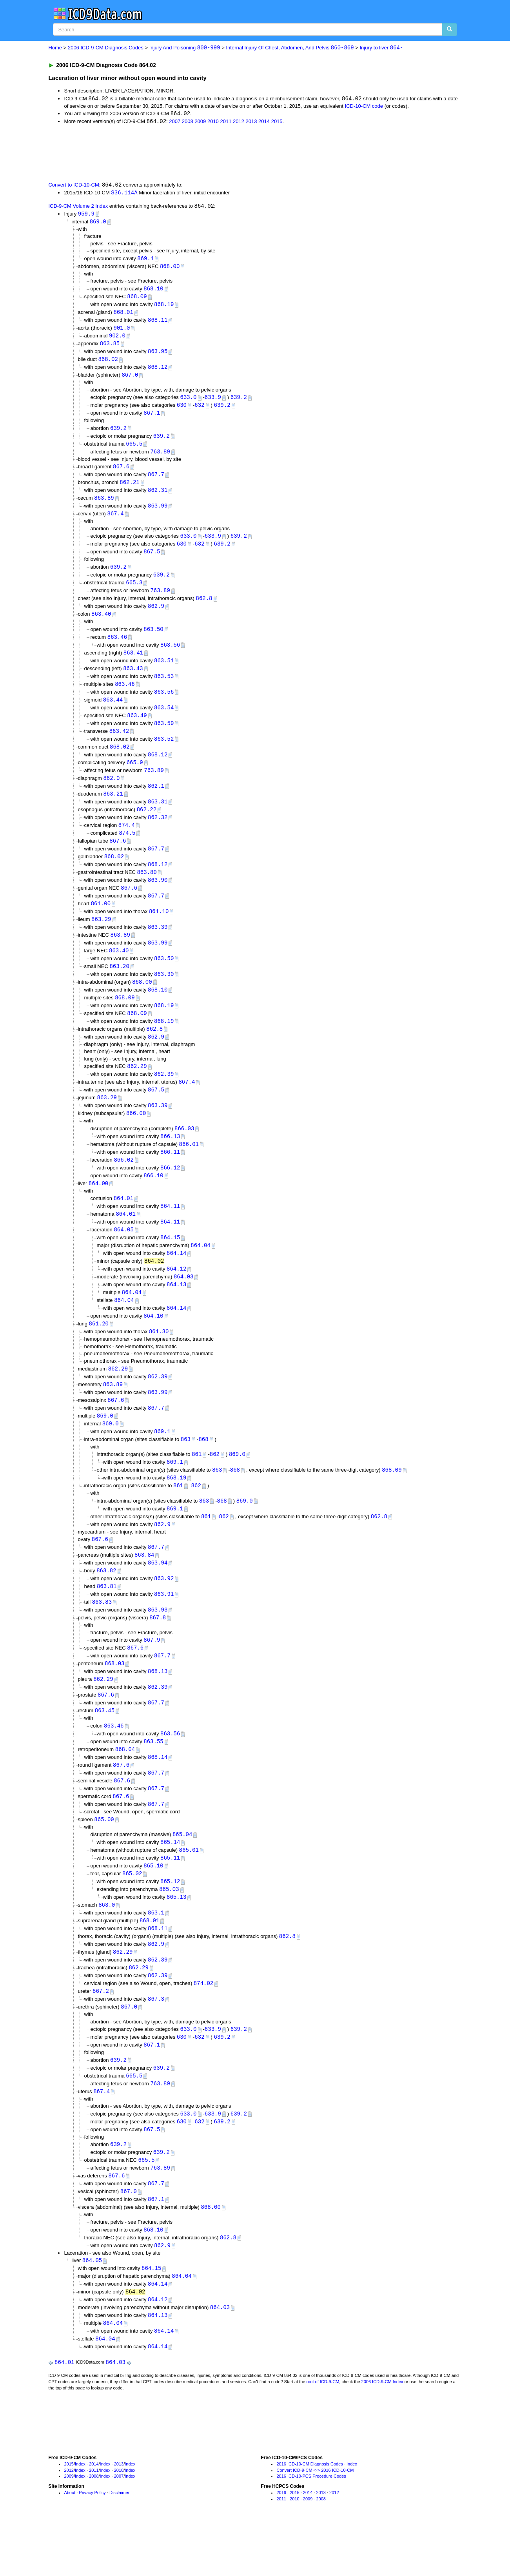  I want to click on 863.0, so click(106, 1947).